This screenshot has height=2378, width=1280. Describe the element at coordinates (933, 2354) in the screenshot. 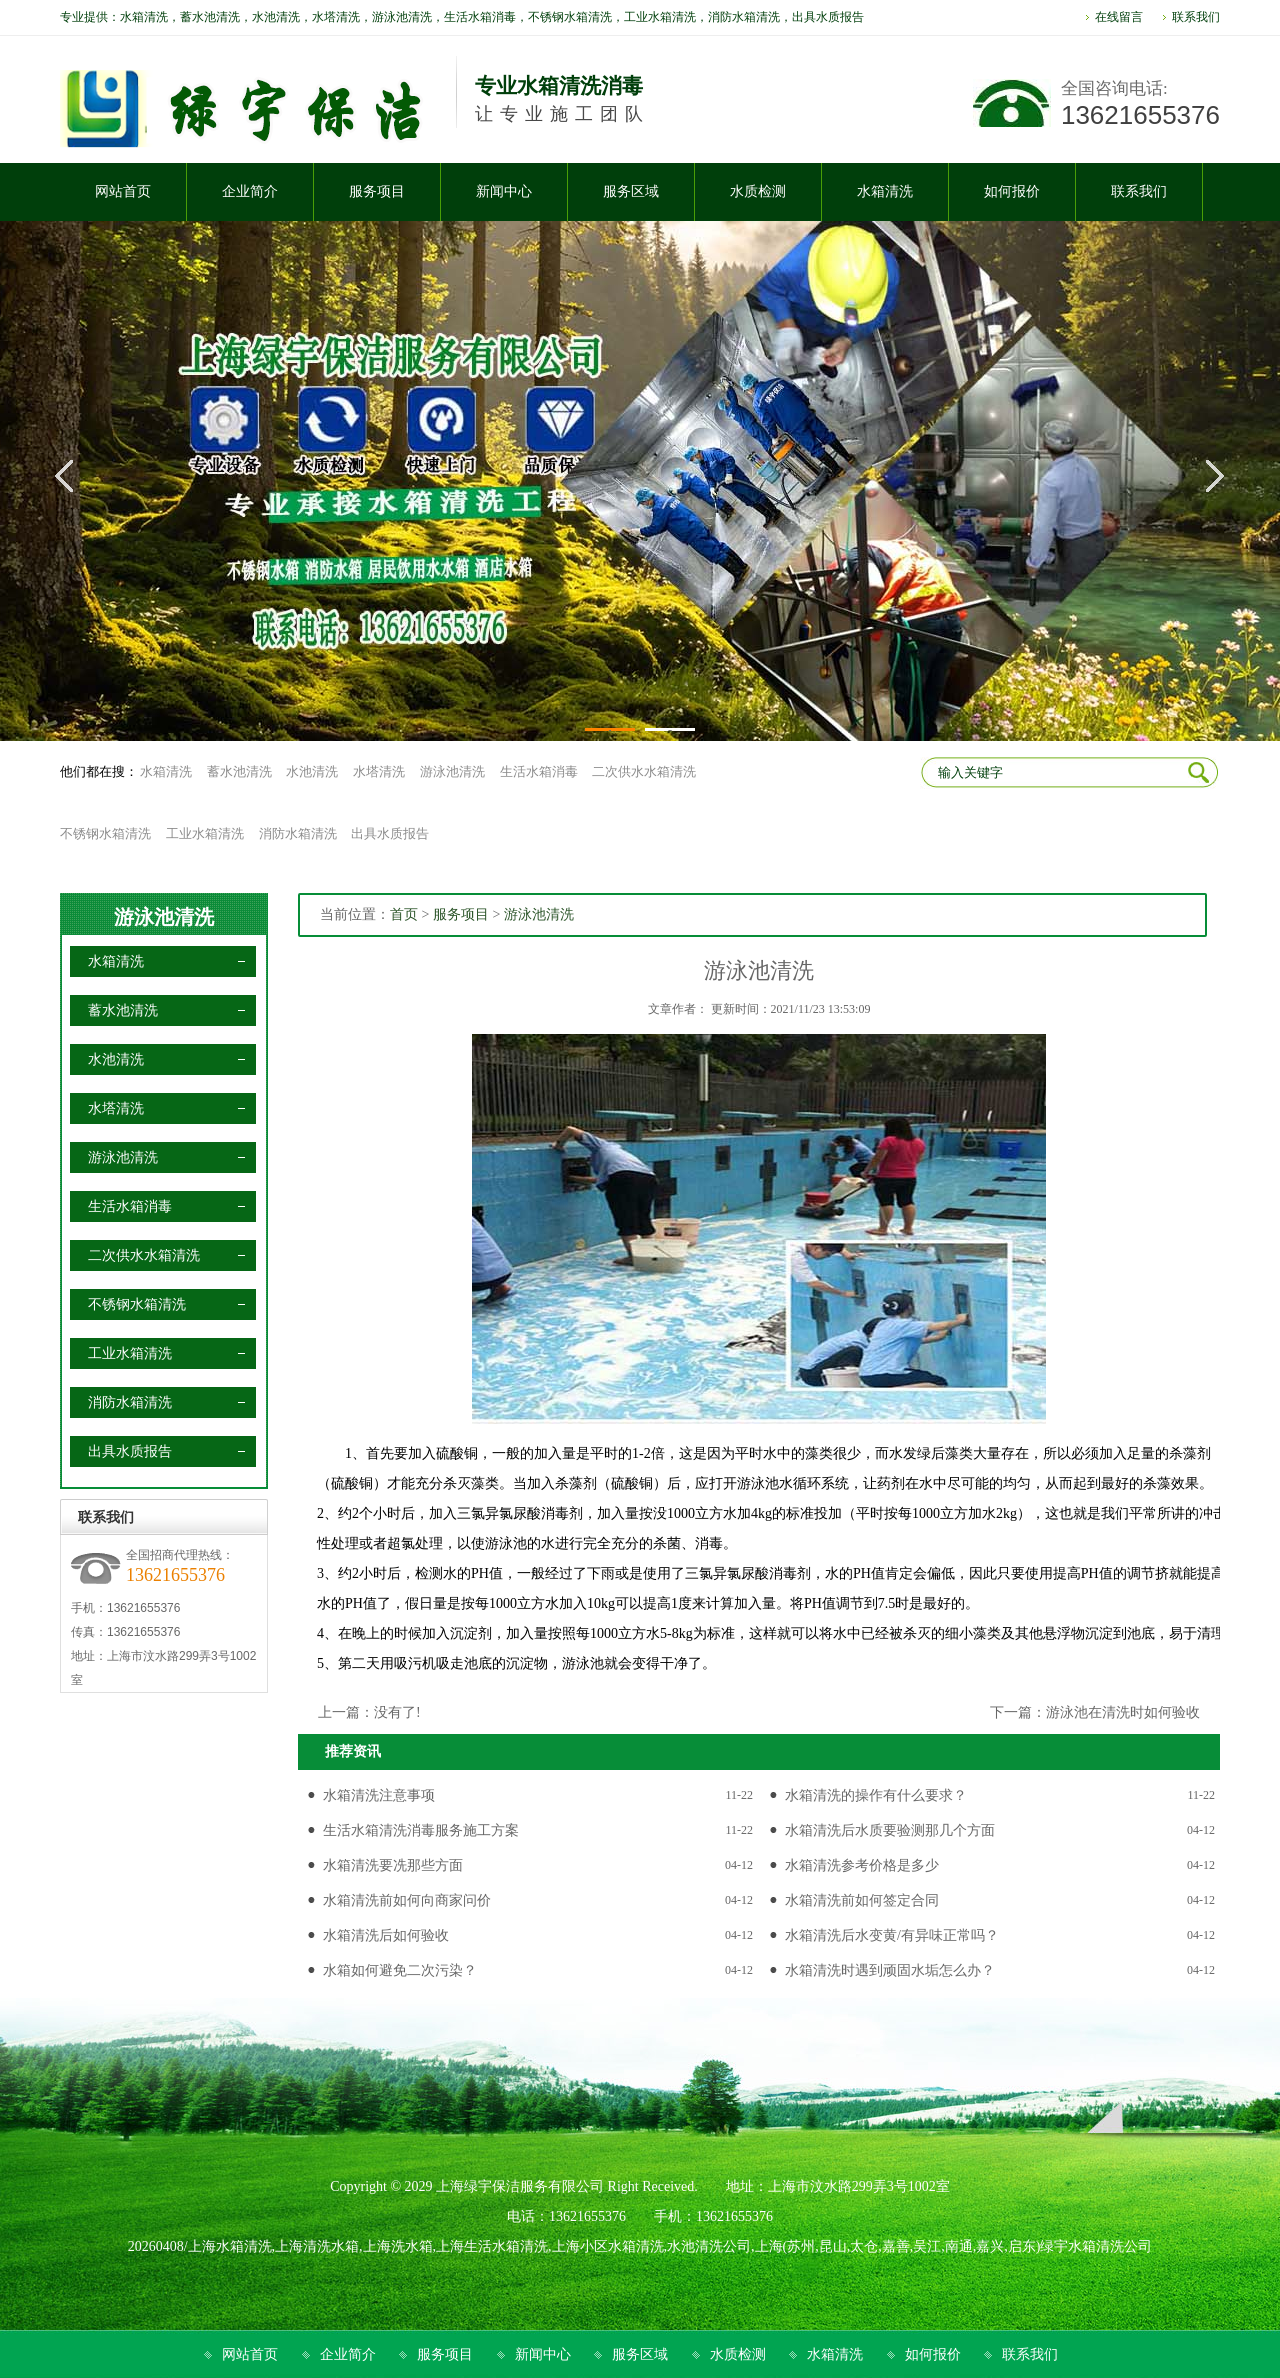

I see `如何报价` at that location.